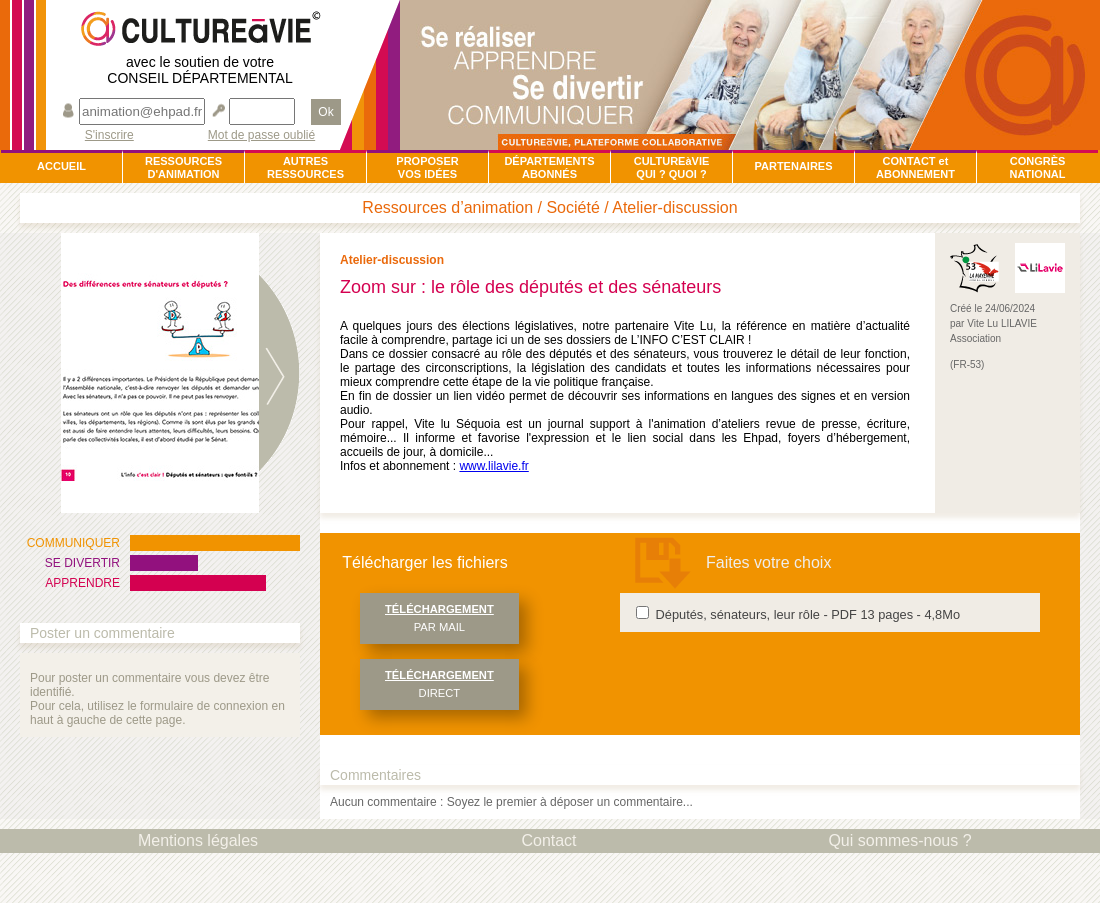 The width and height of the screenshot is (1100, 903). Describe the element at coordinates (1037, 167) in the screenshot. I see `CONGRÈSNATIONAL` at that location.